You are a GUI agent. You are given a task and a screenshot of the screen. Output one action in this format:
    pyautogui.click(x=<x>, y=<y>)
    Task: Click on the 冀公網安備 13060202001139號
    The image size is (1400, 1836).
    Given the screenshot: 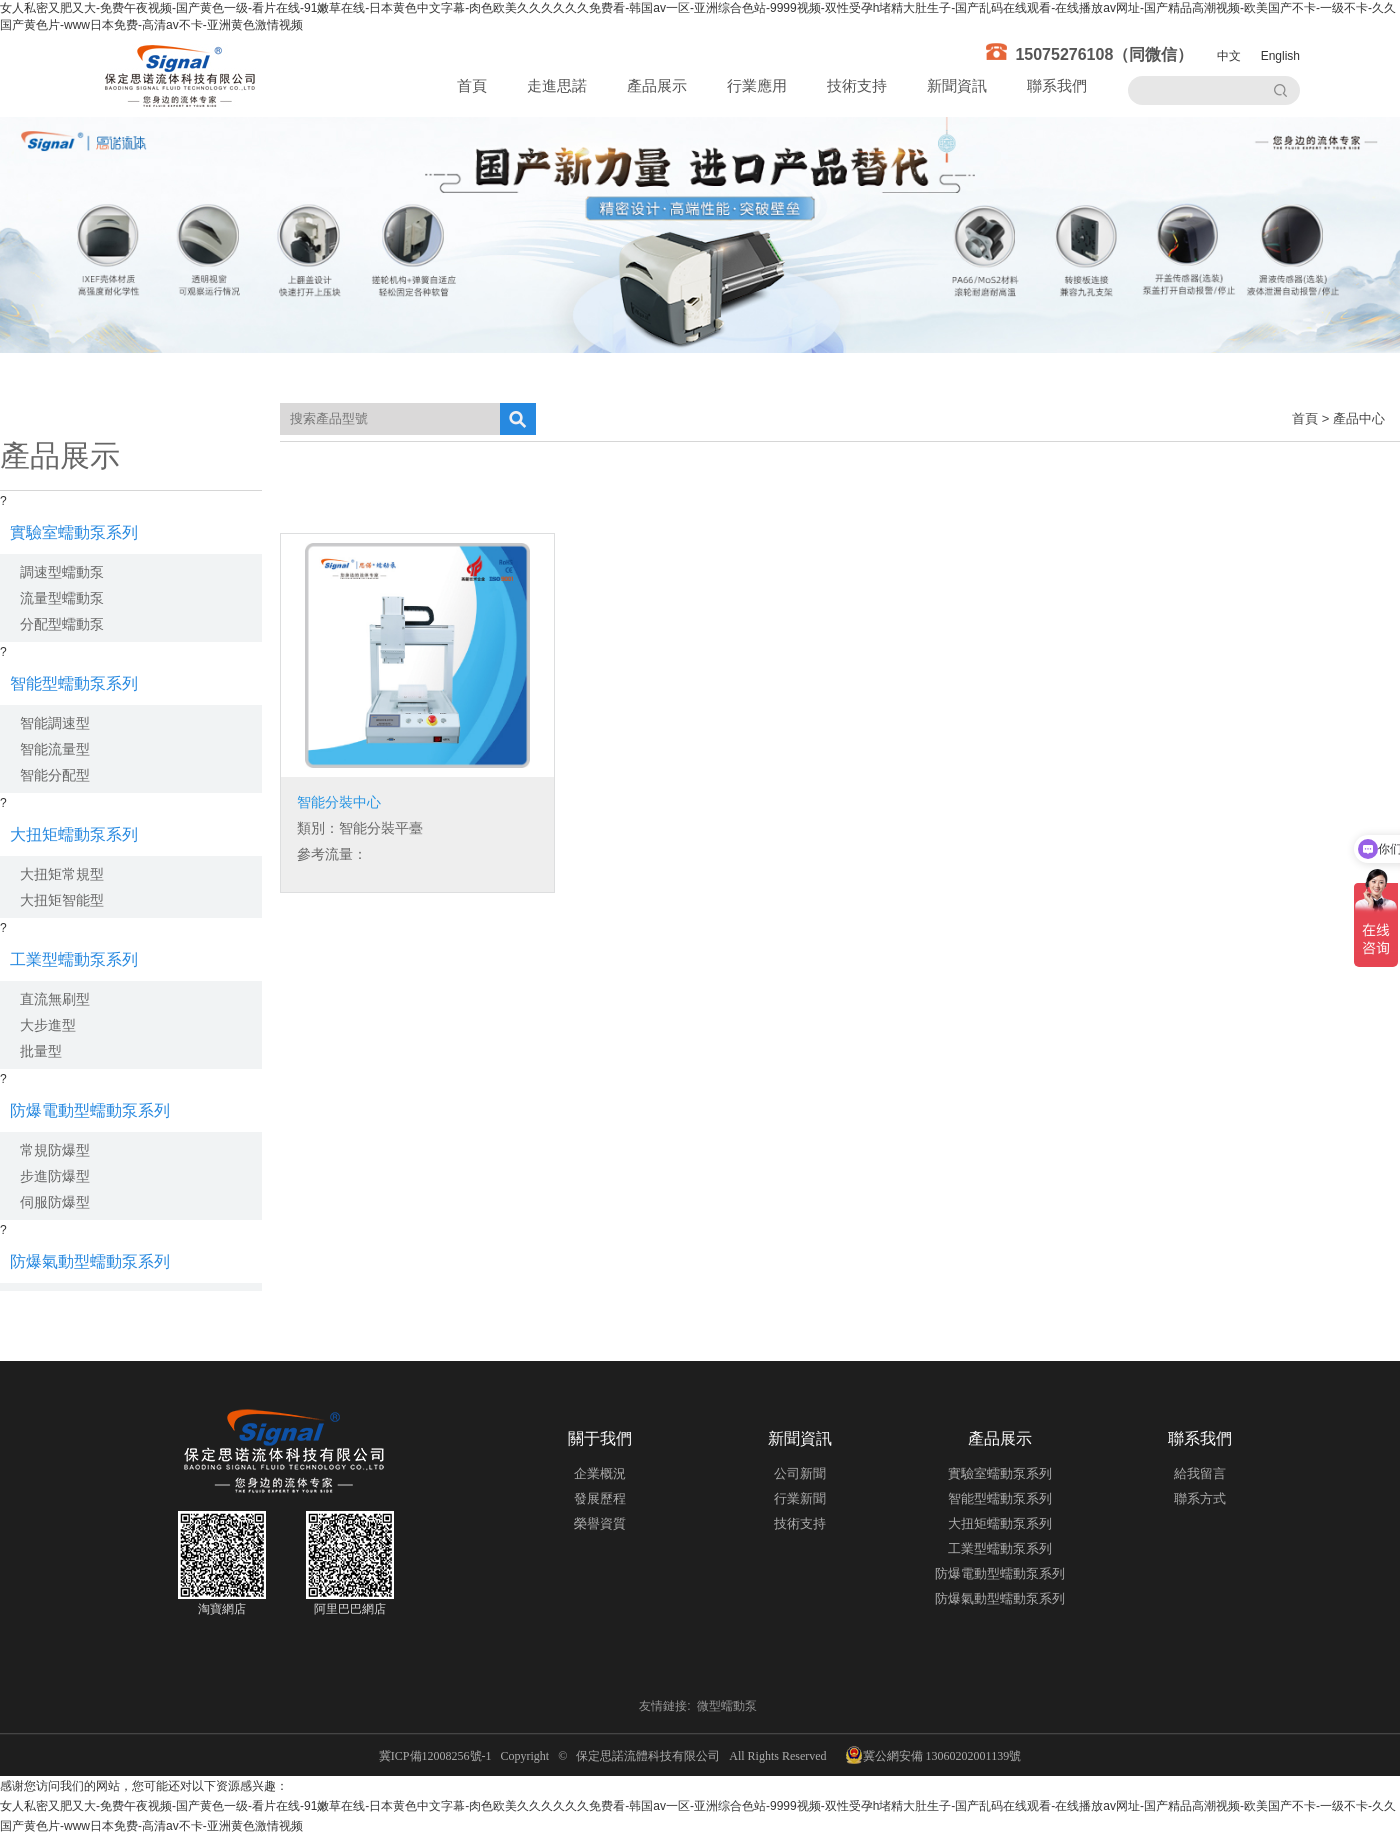 What is the action you would take?
    pyautogui.click(x=933, y=1755)
    